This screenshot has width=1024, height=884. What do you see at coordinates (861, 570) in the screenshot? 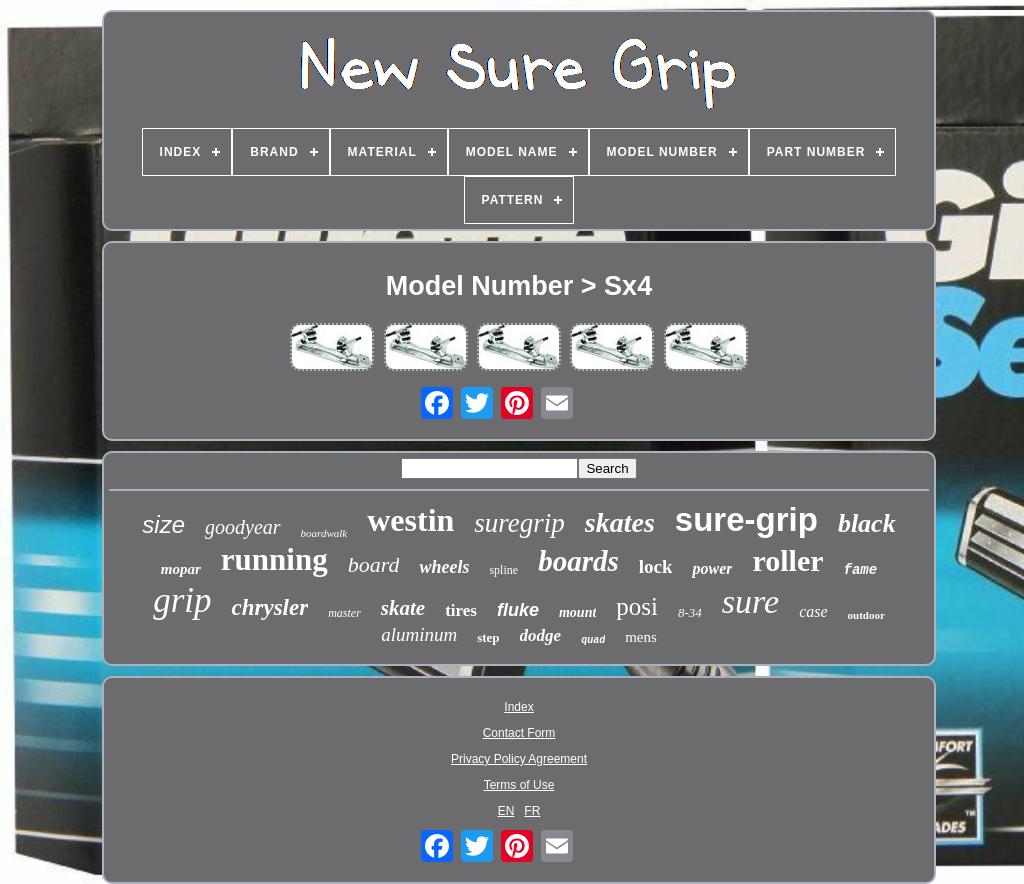
I see `fame` at bounding box center [861, 570].